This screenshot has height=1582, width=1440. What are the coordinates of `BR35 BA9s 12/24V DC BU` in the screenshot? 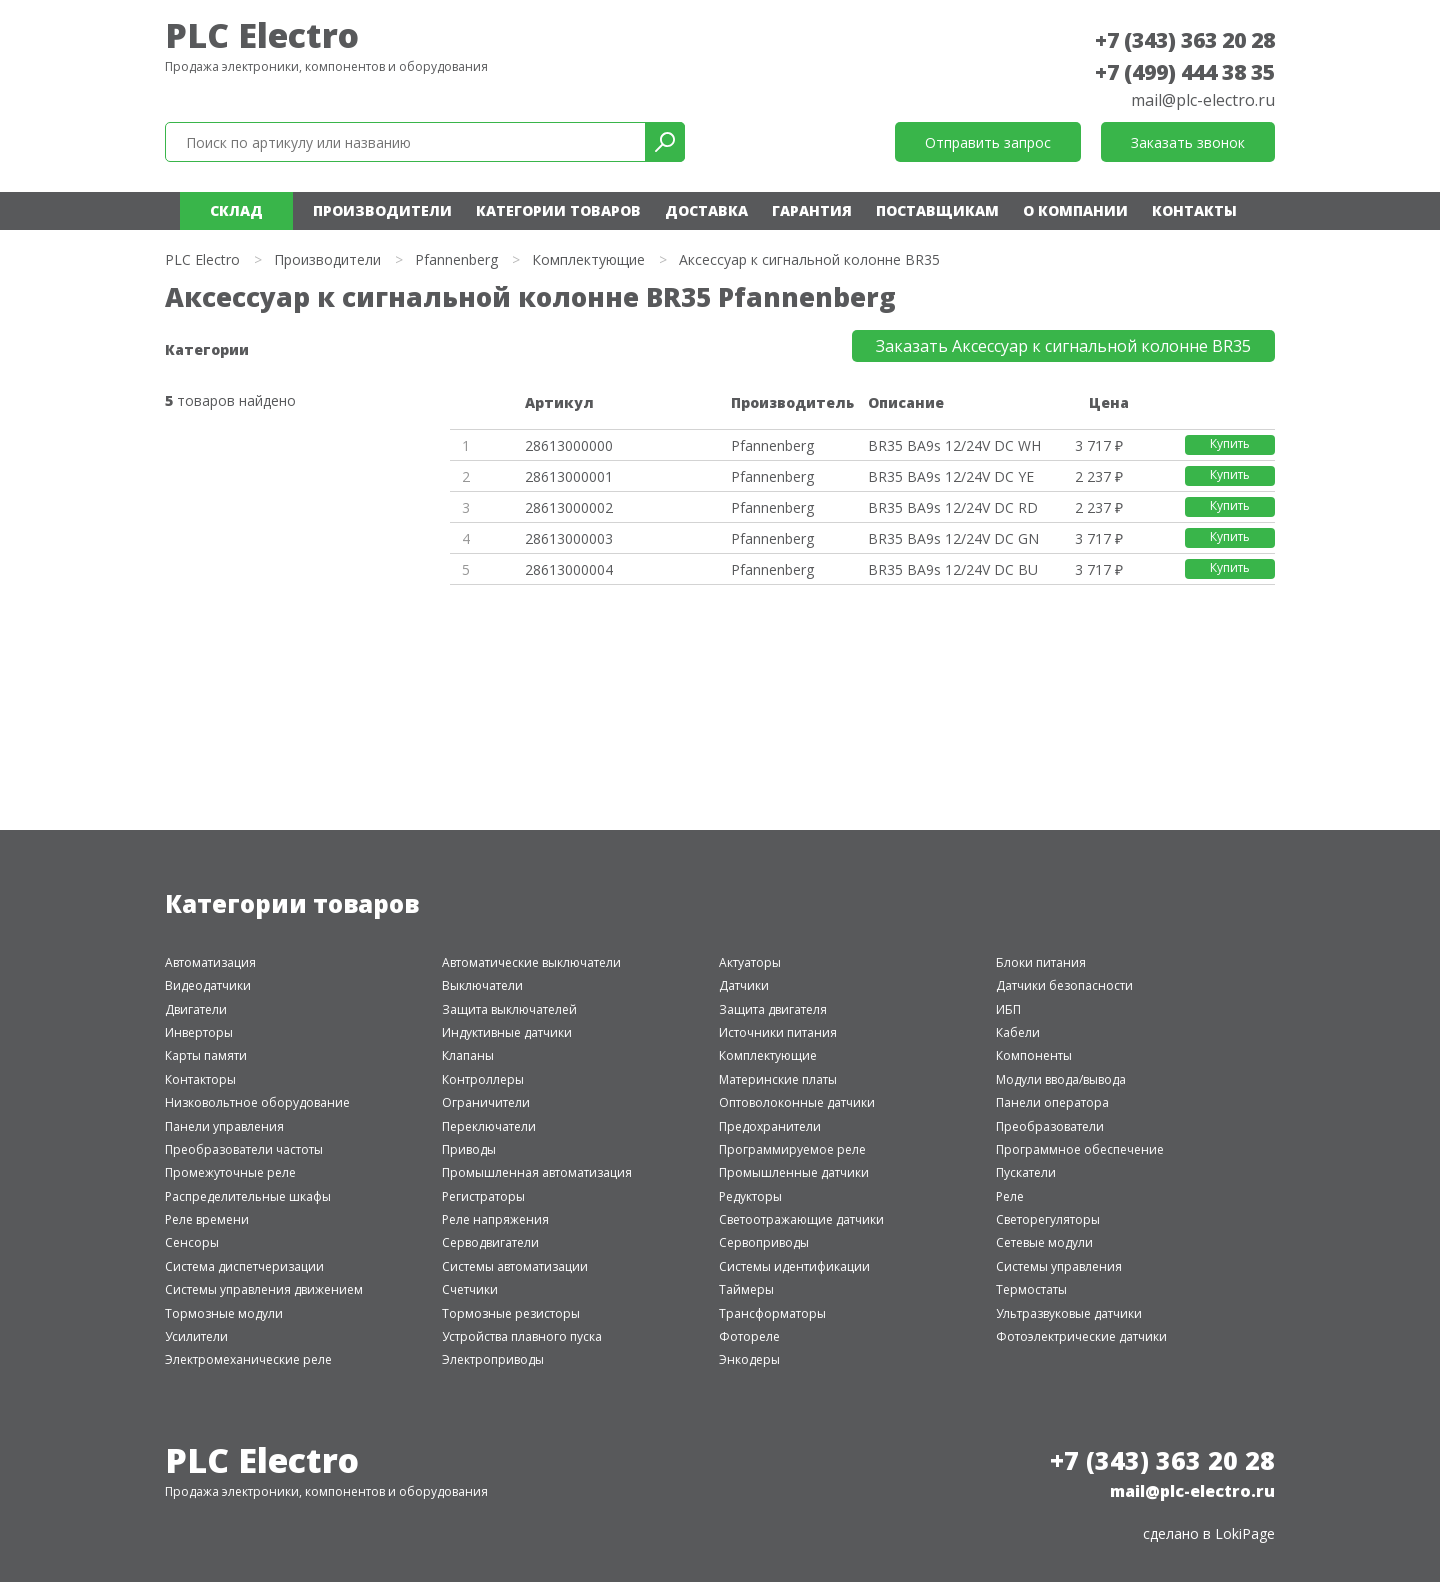 It's located at (953, 569).